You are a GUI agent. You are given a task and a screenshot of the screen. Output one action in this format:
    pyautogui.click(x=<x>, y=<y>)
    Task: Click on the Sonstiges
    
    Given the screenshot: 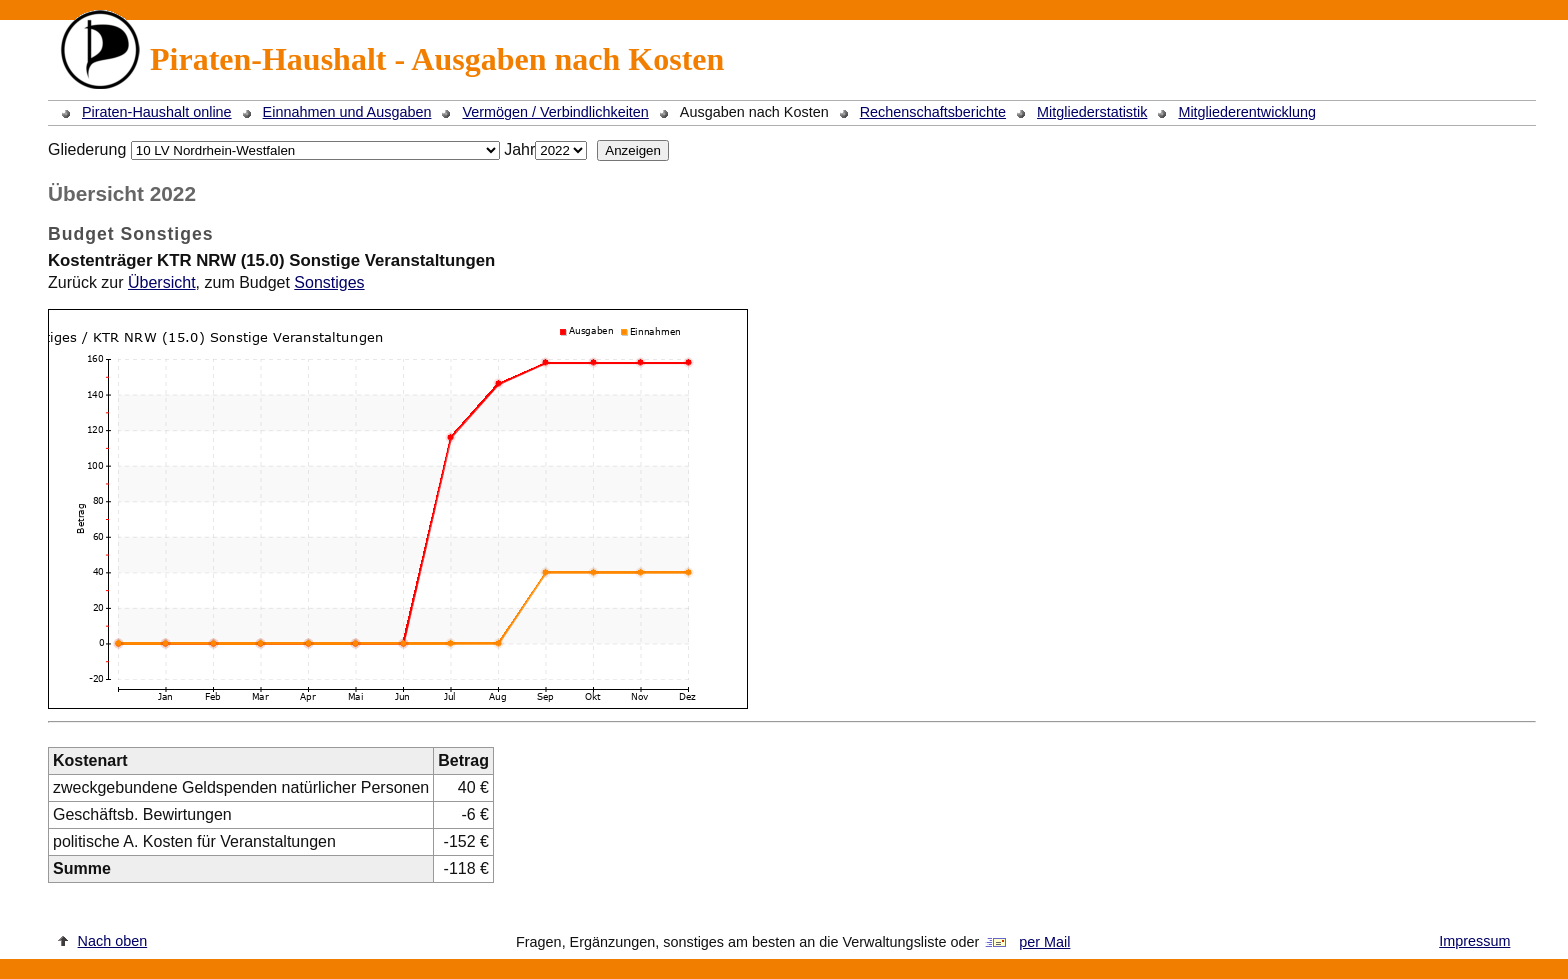 What is the action you would take?
    pyautogui.click(x=329, y=282)
    